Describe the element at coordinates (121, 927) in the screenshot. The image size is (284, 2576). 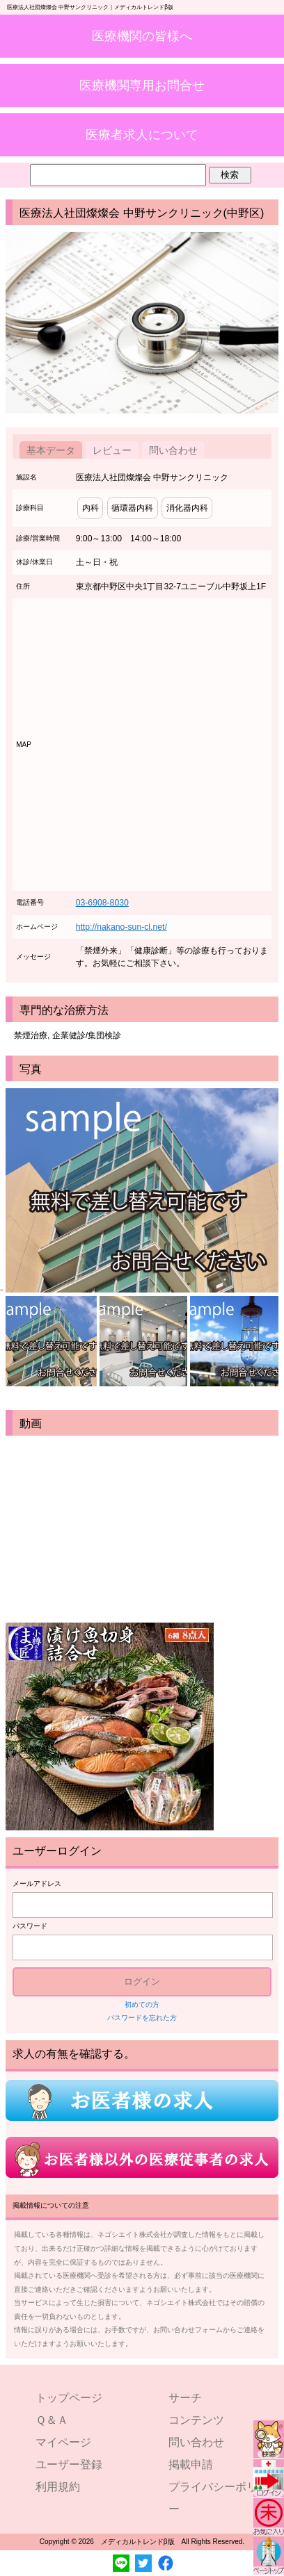
I see `http://nakano-sun-cl.net/` at that location.